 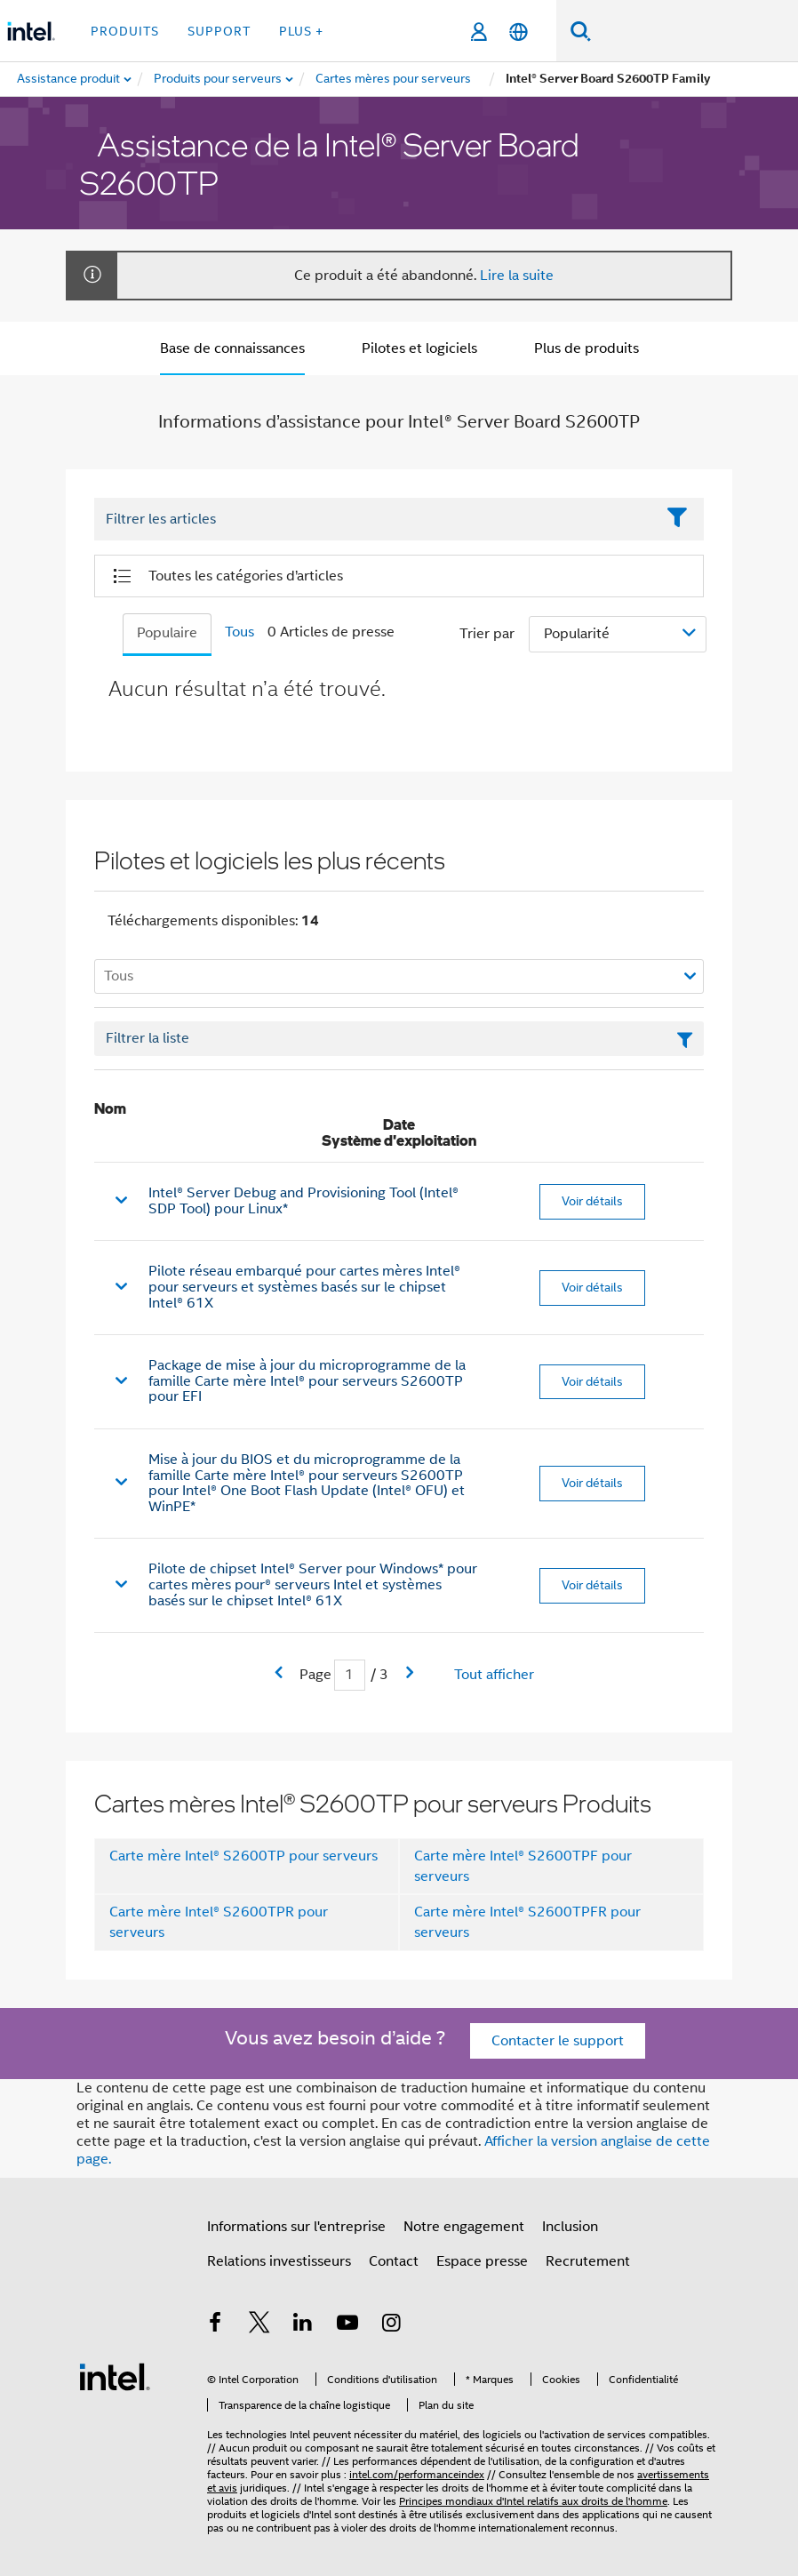 I want to click on Notre engagement, so click(x=463, y=2227).